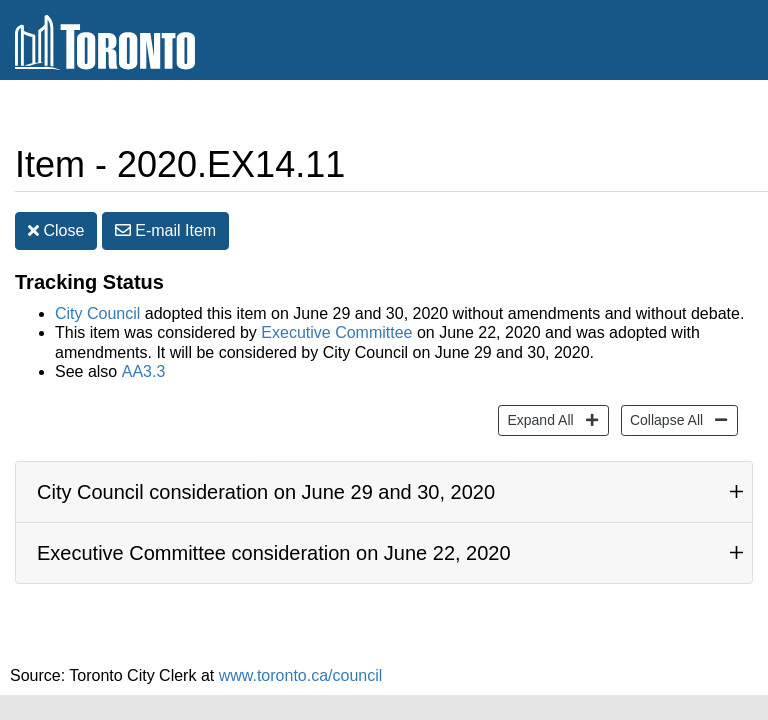  I want to click on Close [button], so click(56, 215).